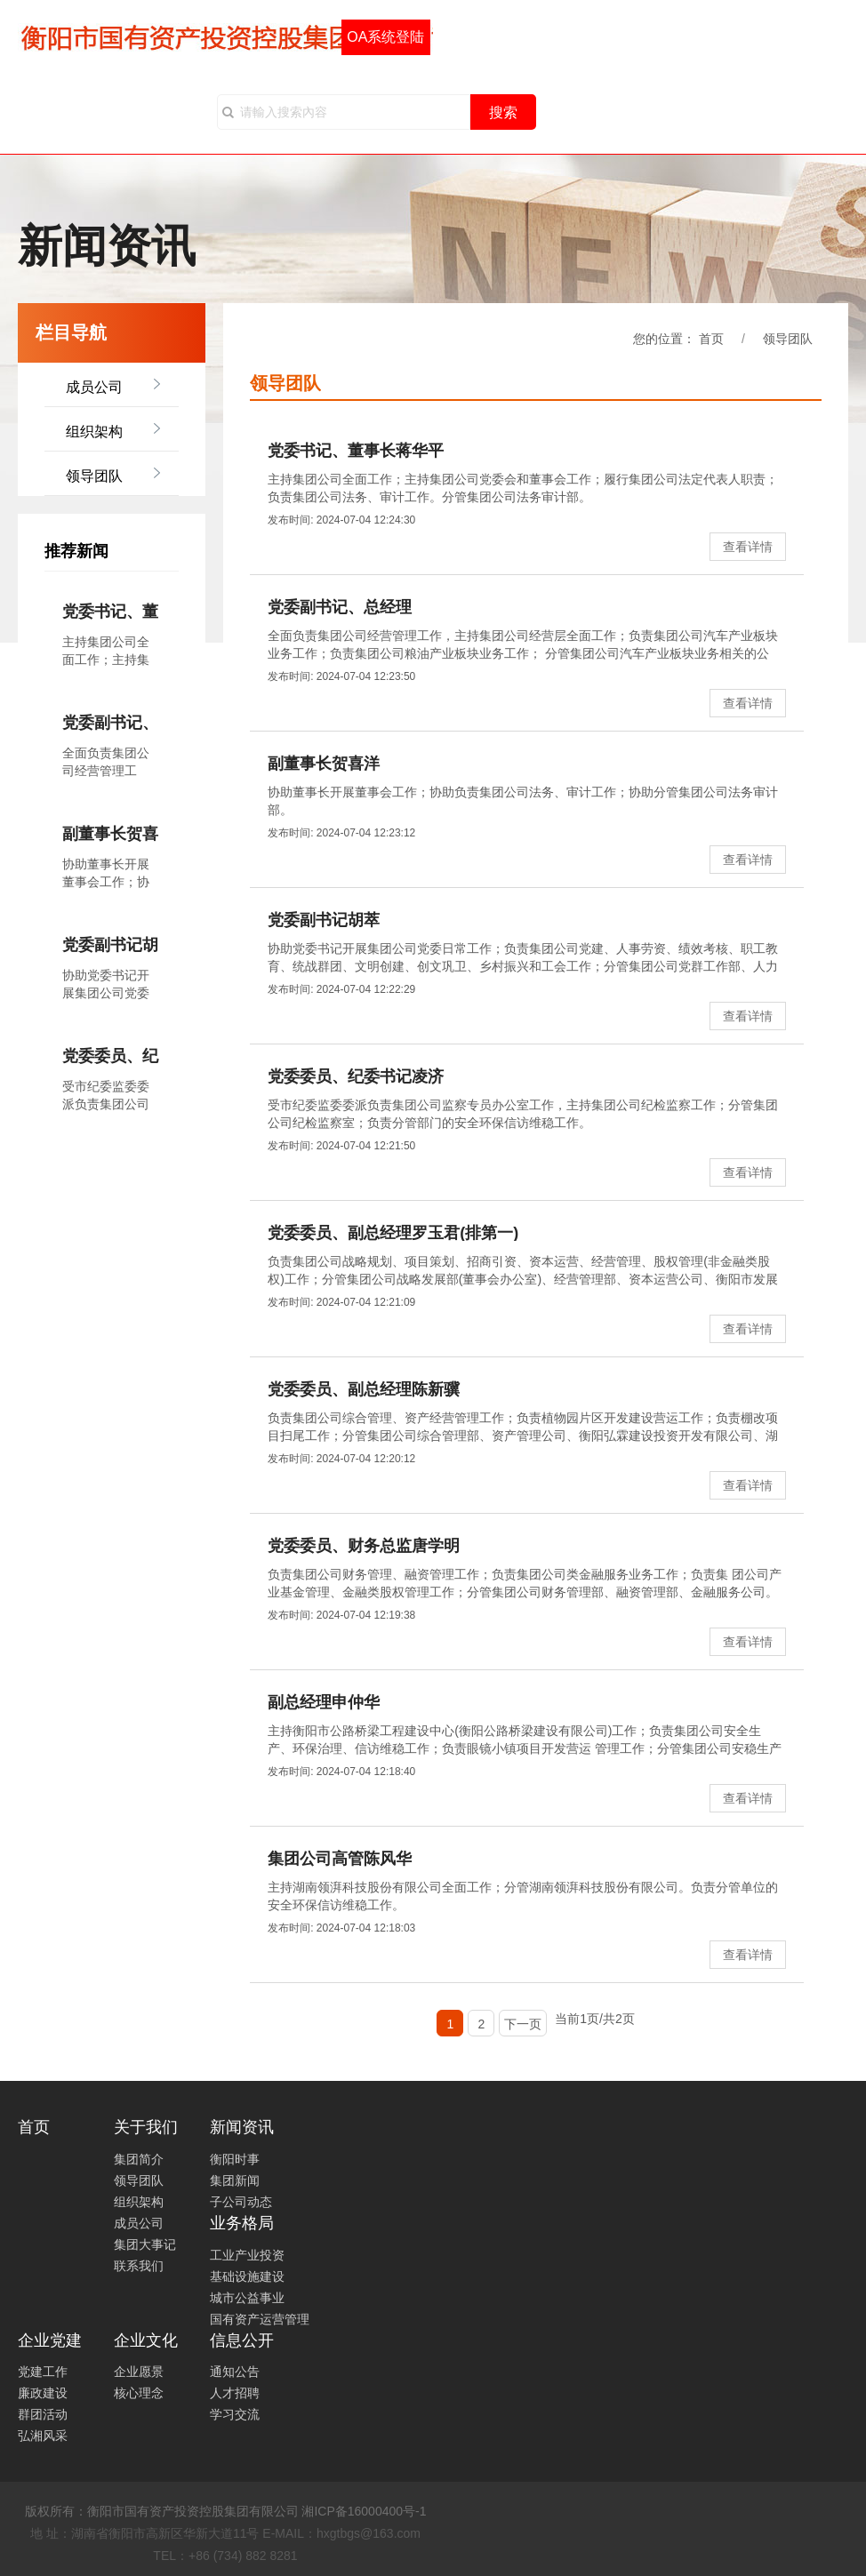  Describe the element at coordinates (748, 547) in the screenshot. I see `查看详情` at that location.